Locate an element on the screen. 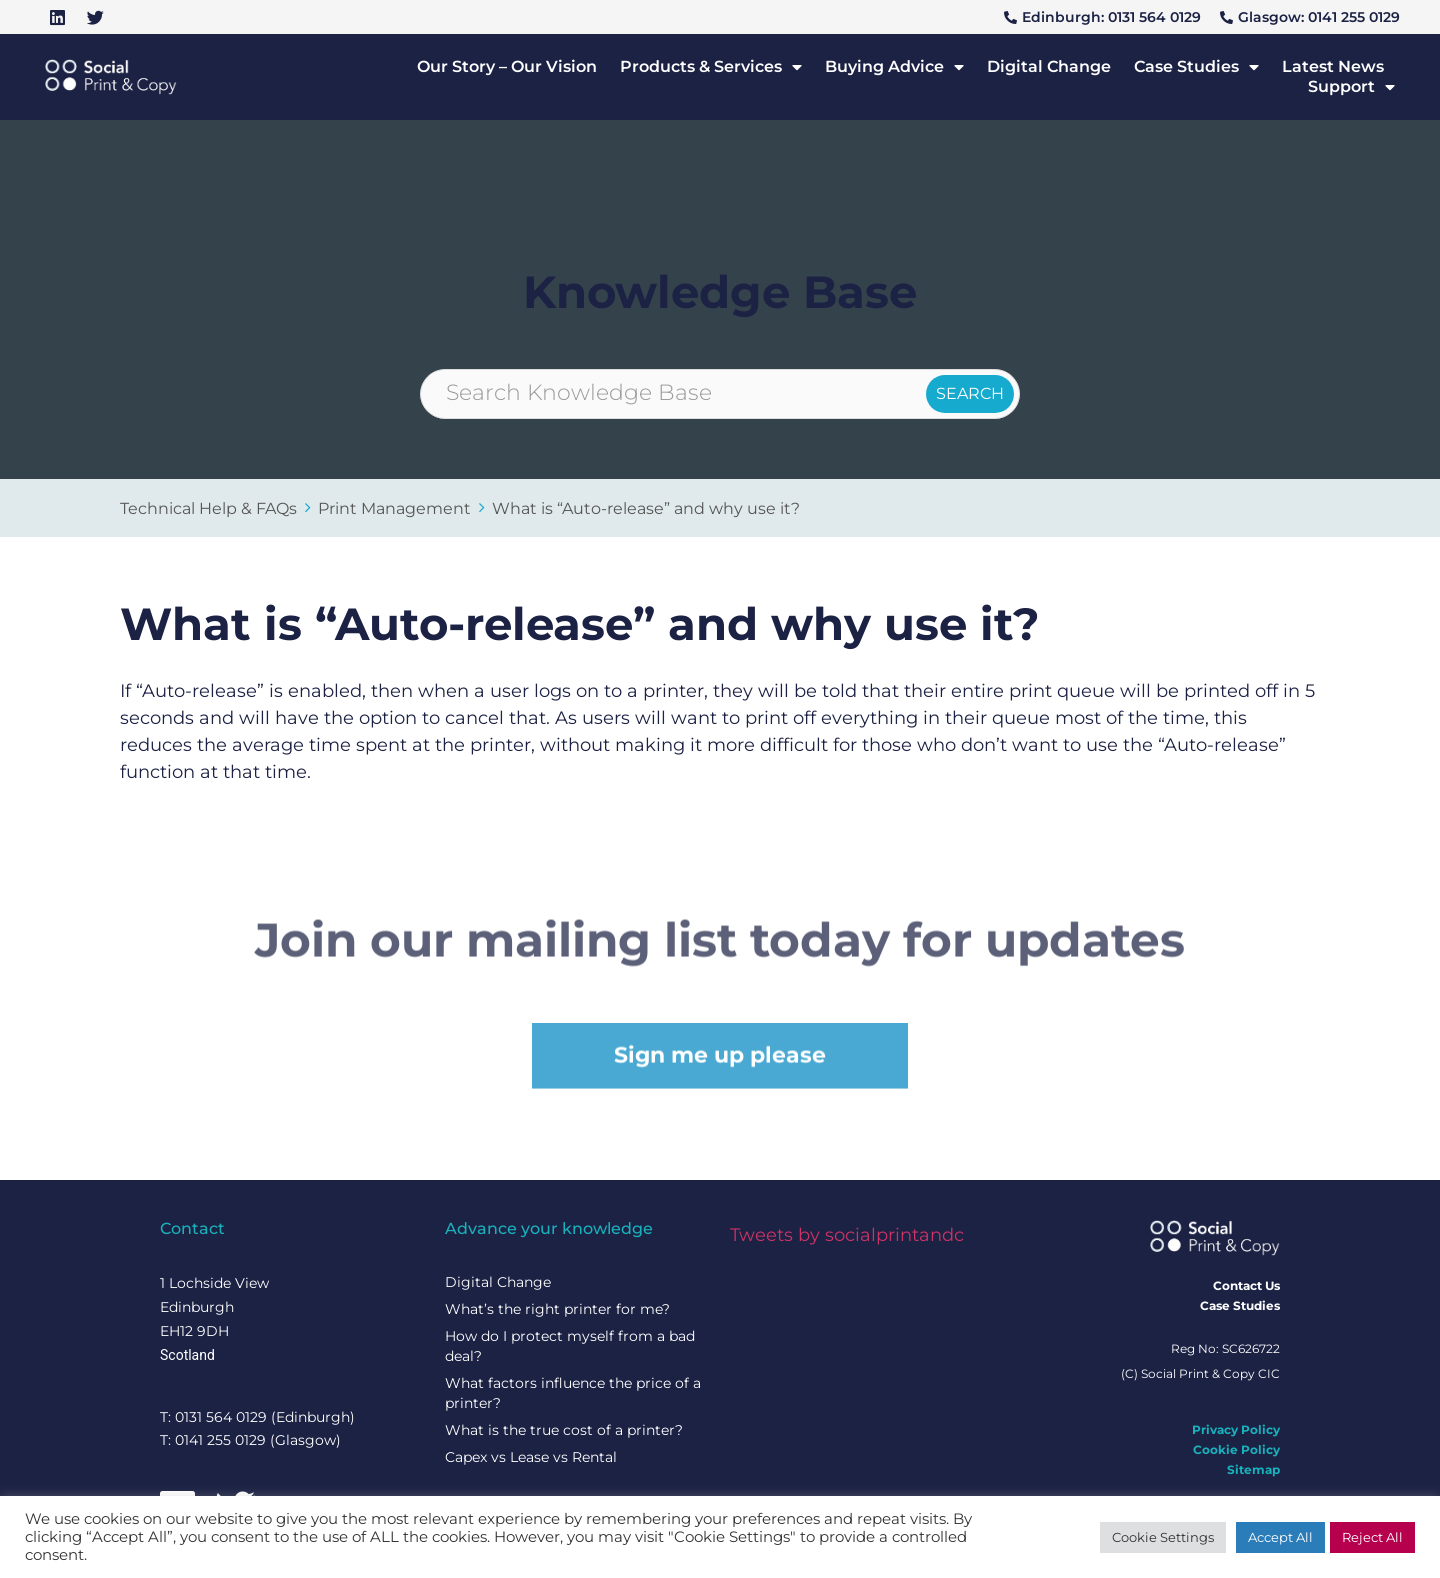 This screenshot has width=1440, height=1578. Our Story – Our Vision is located at coordinates (507, 66).